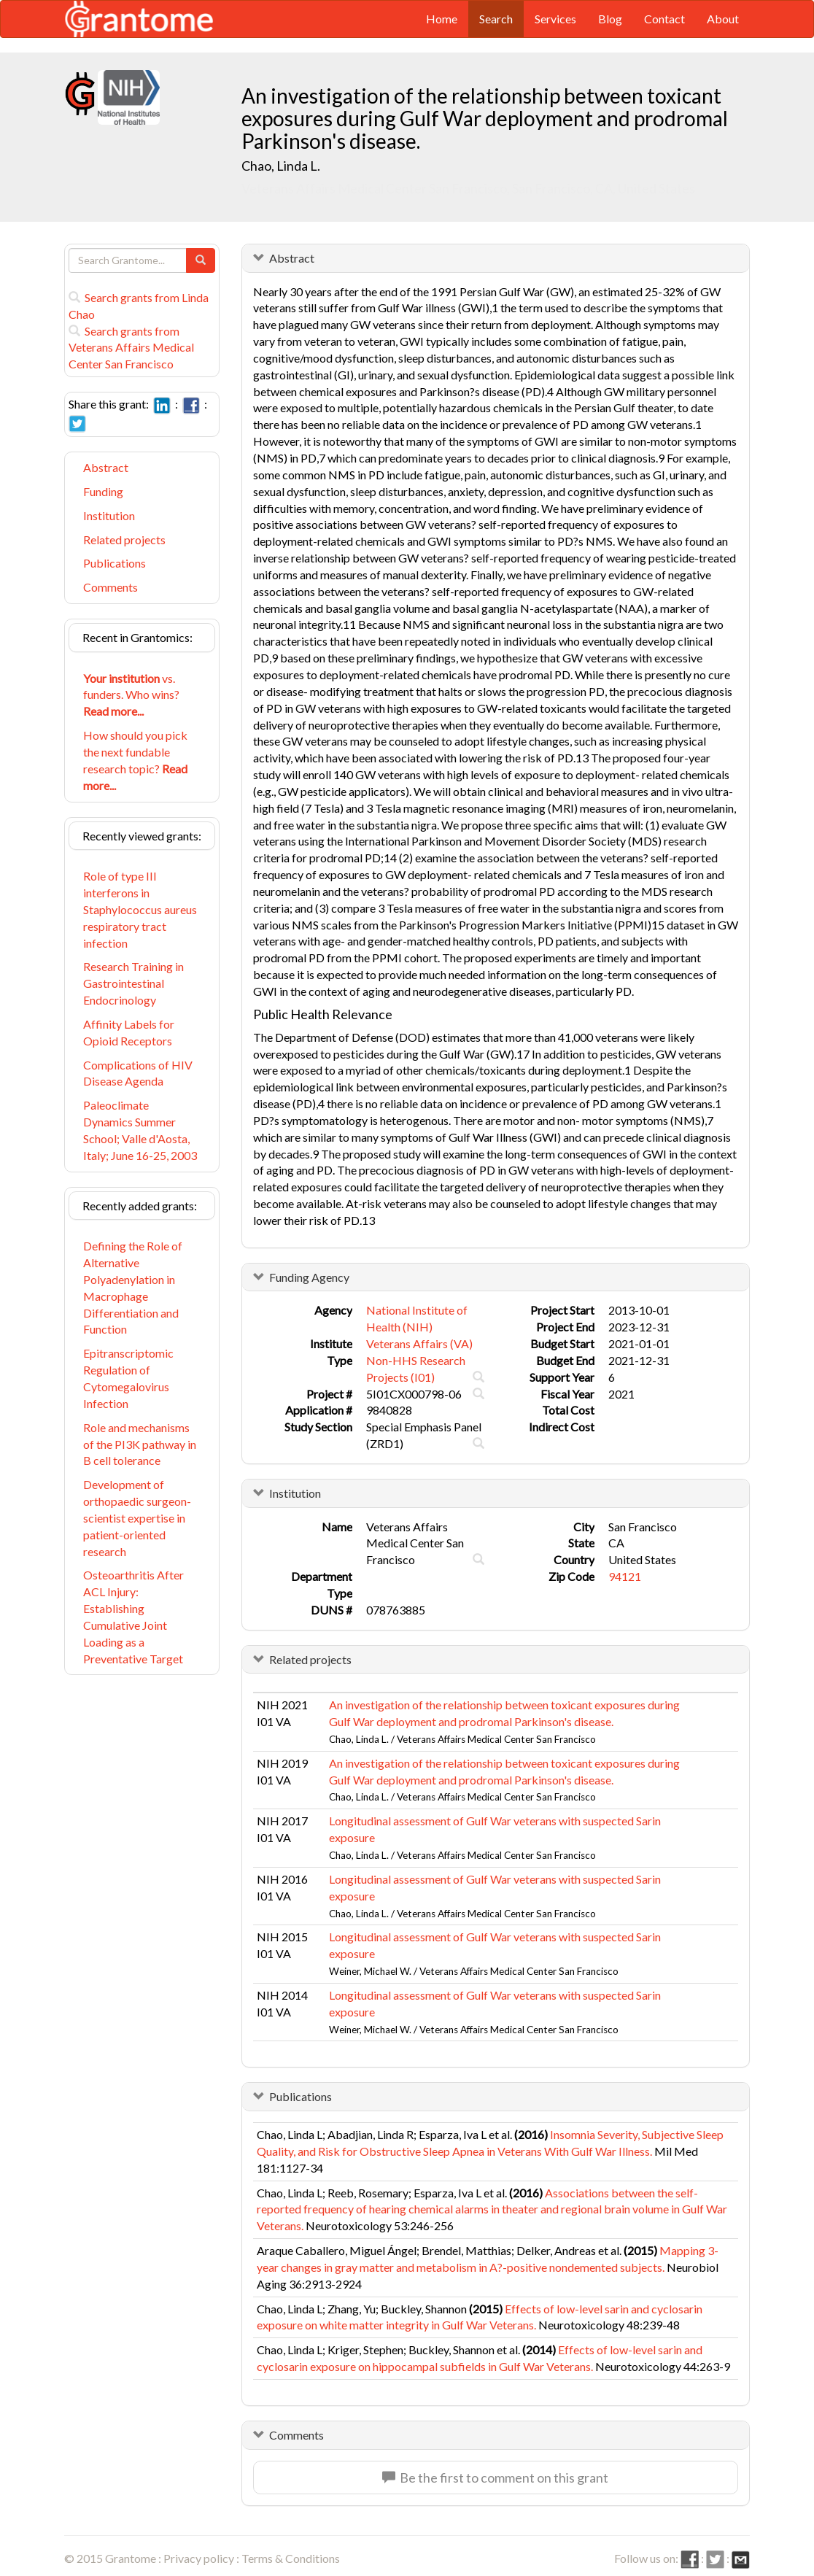  I want to click on Publications, so click(114, 563).